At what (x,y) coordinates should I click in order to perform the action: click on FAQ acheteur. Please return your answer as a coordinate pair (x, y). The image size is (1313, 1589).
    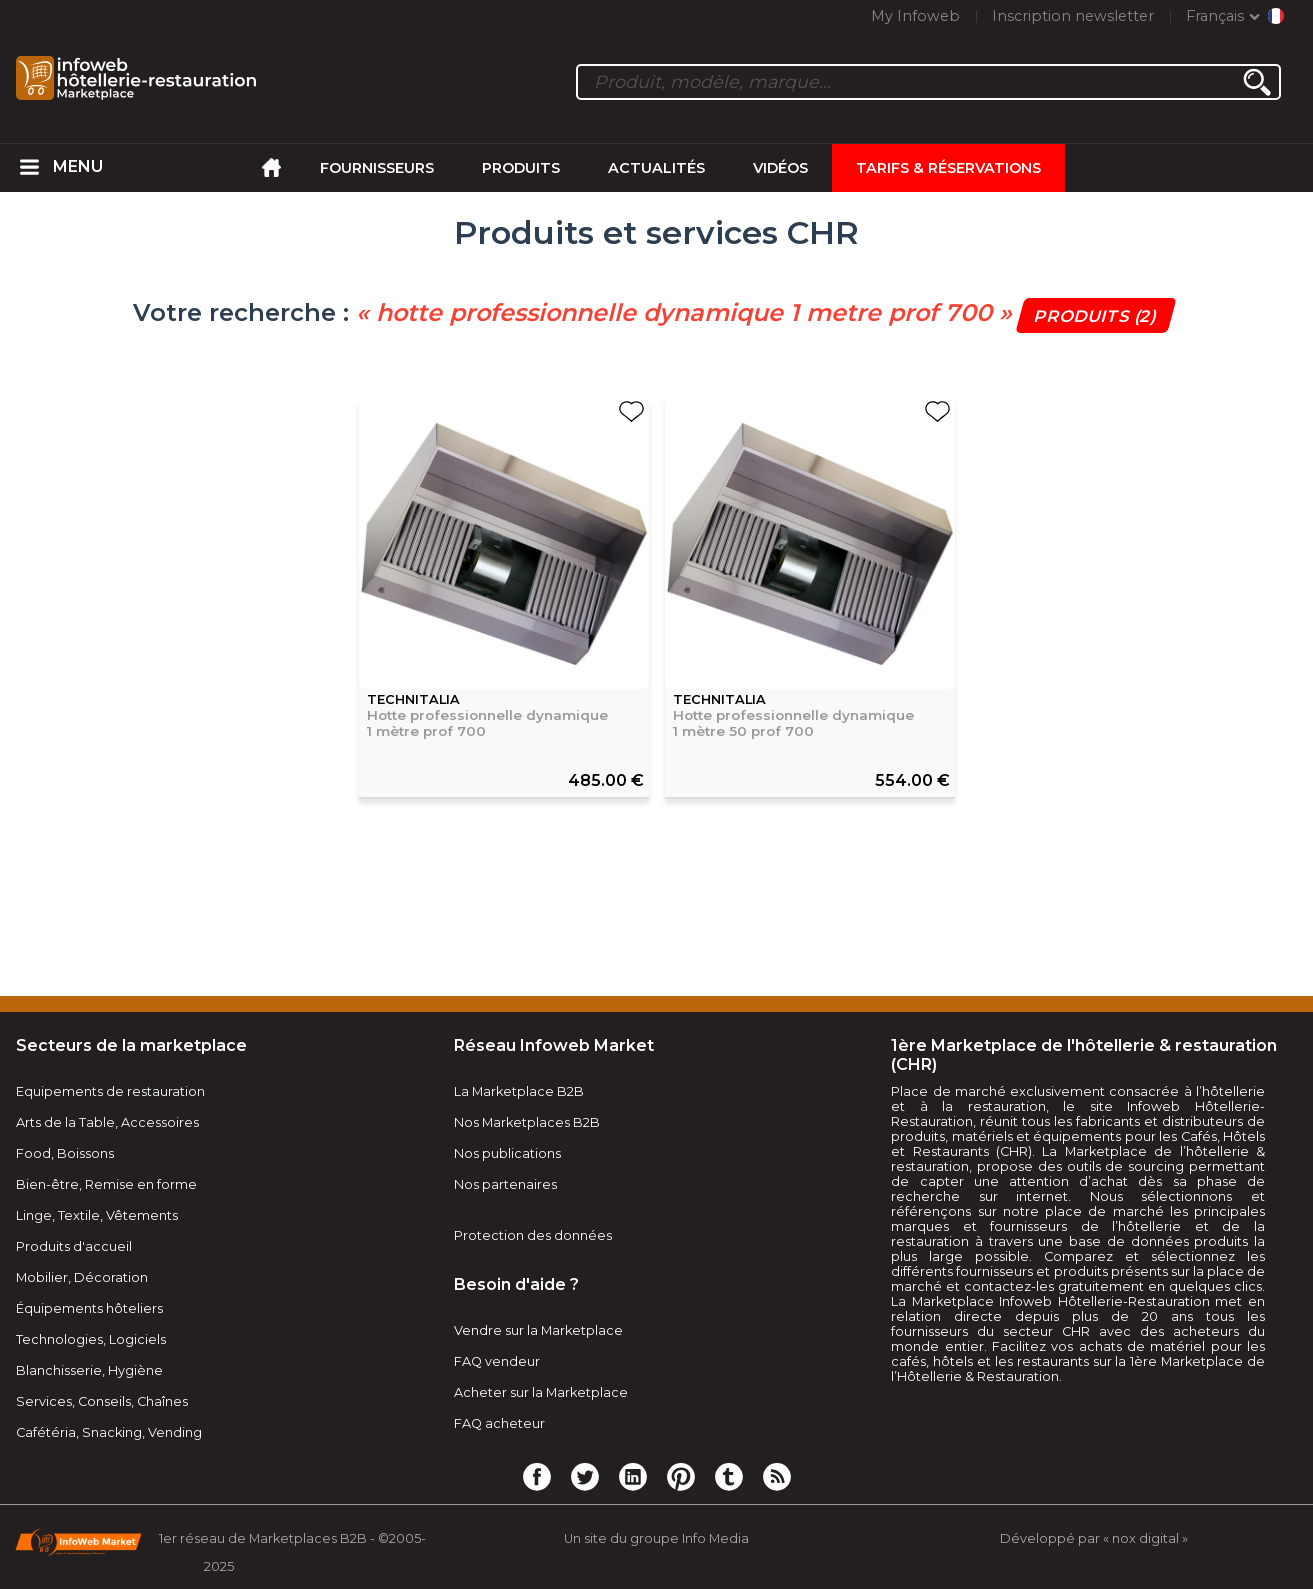
    Looking at the image, I should click on (499, 1423).